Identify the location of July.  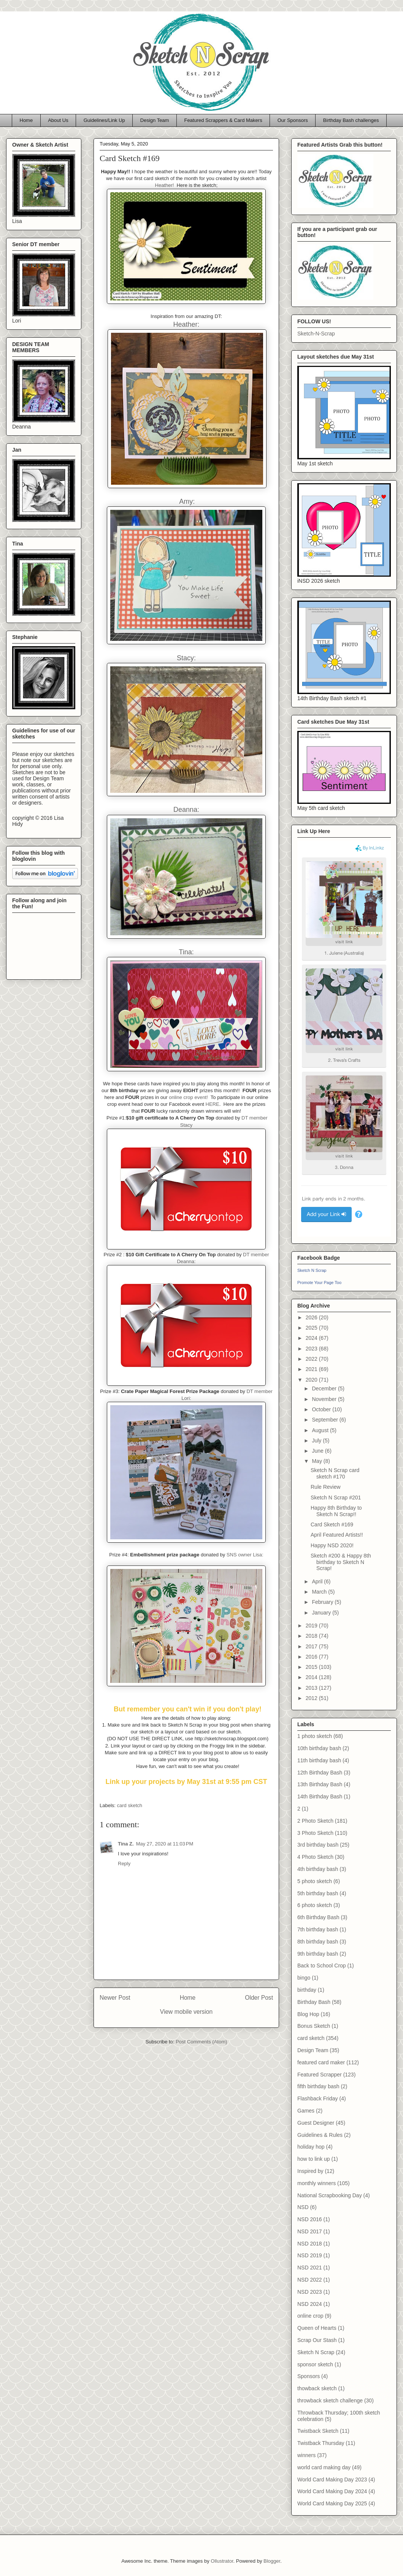
(317, 1440).